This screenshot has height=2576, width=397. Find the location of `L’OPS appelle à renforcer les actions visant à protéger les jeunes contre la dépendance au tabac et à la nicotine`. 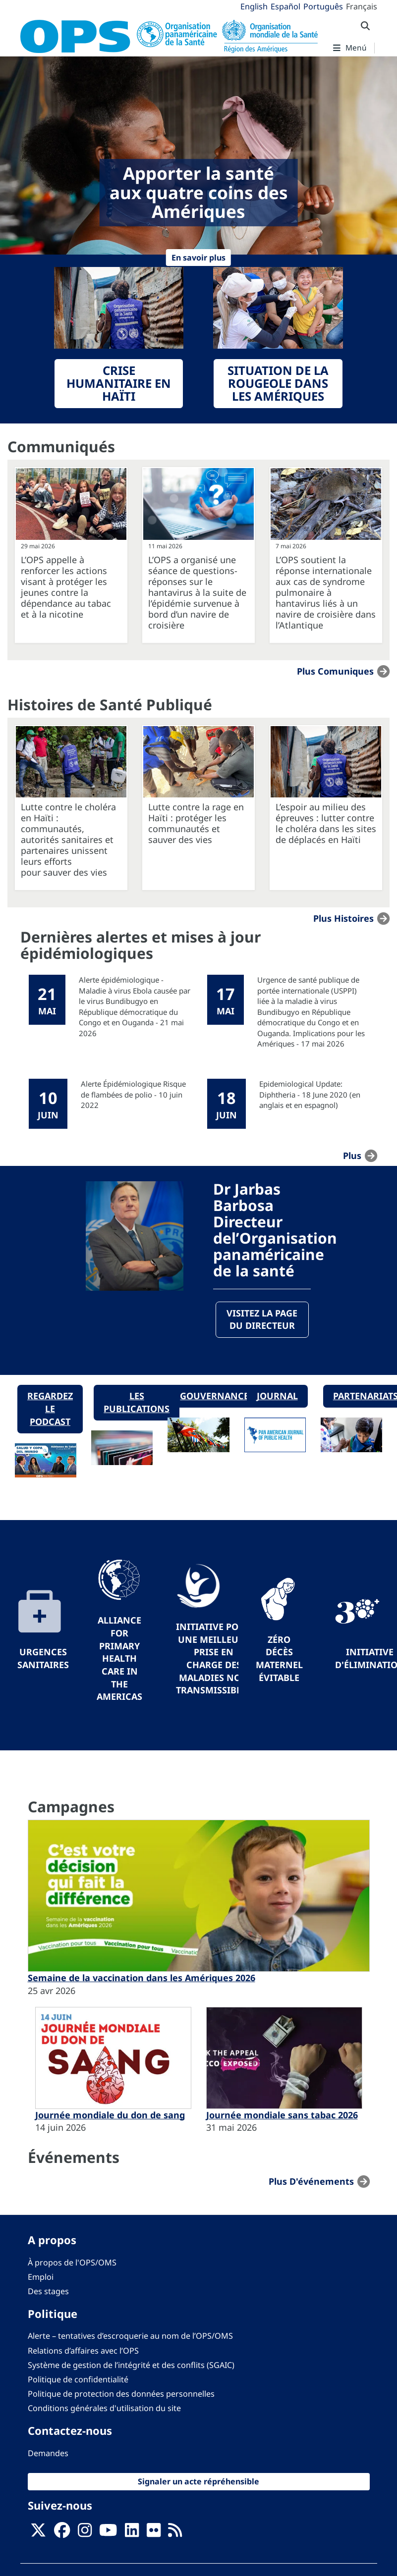

L’OPS appelle à renforcer les actions visant à protéger les jeunes contre la dépendance au tabac et à la nicotine is located at coordinates (66, 587).